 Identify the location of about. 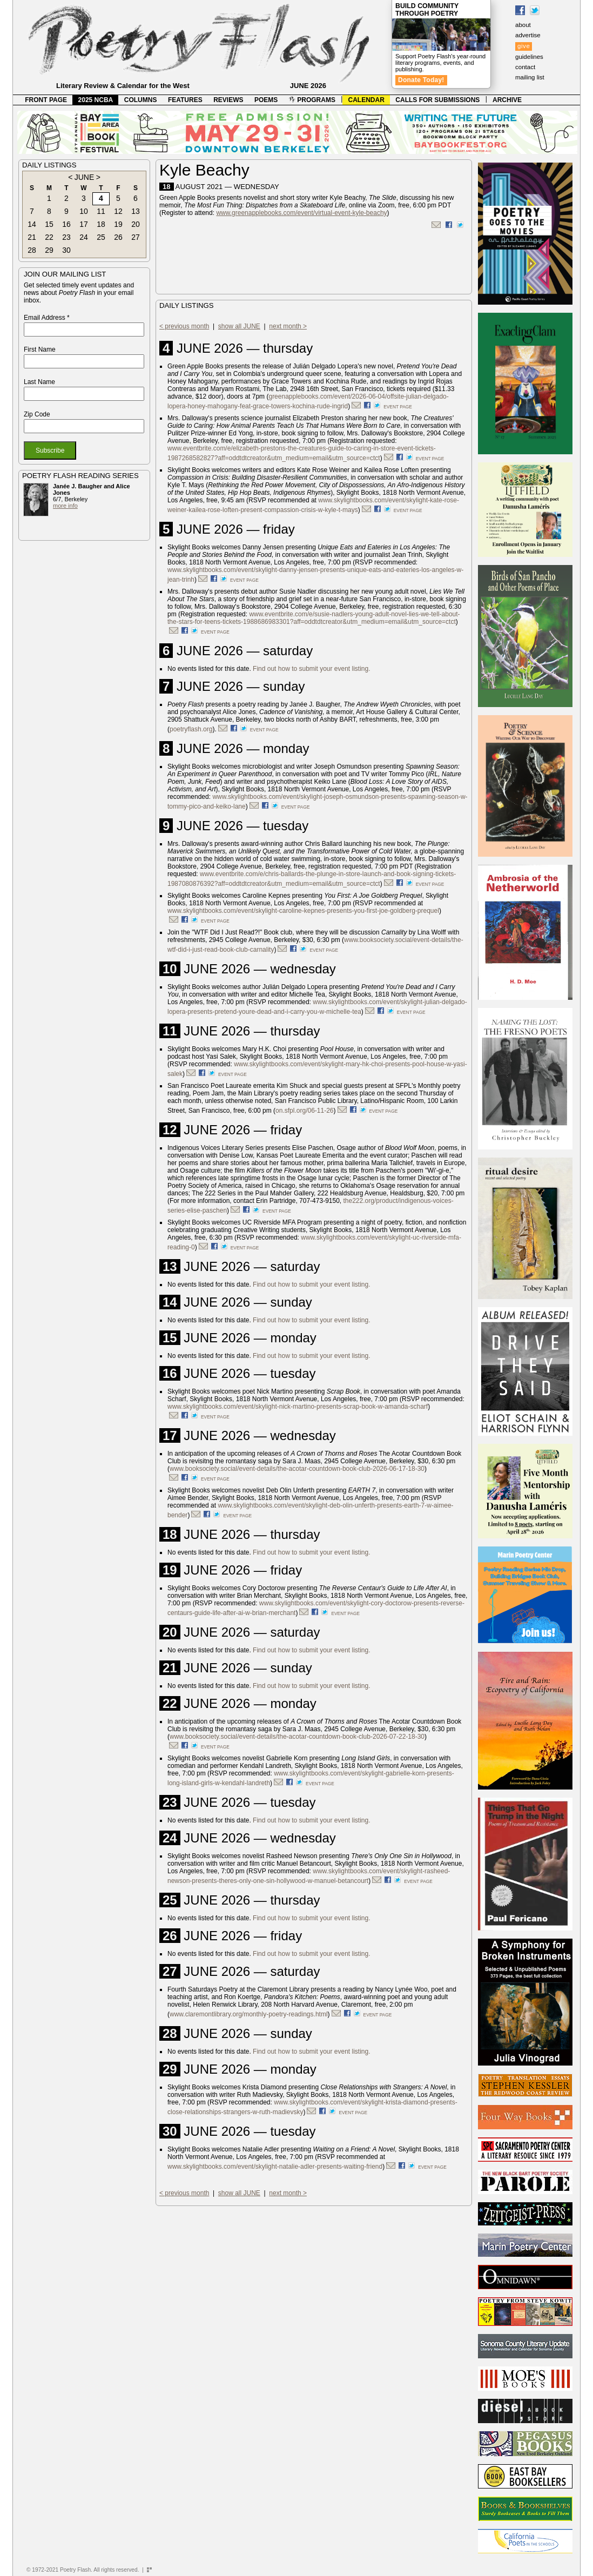
(523, 25).